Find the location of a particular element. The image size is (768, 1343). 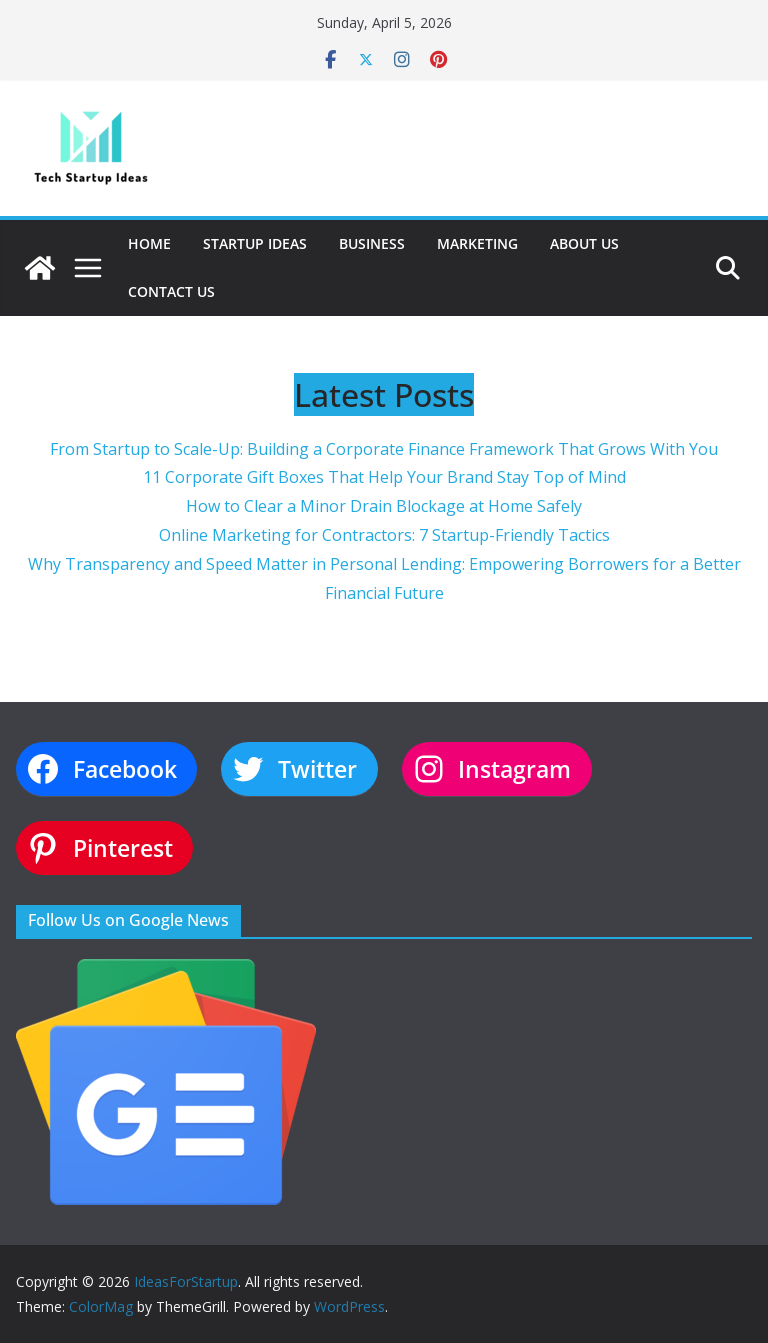

Home is located at coordinates (149, 243).